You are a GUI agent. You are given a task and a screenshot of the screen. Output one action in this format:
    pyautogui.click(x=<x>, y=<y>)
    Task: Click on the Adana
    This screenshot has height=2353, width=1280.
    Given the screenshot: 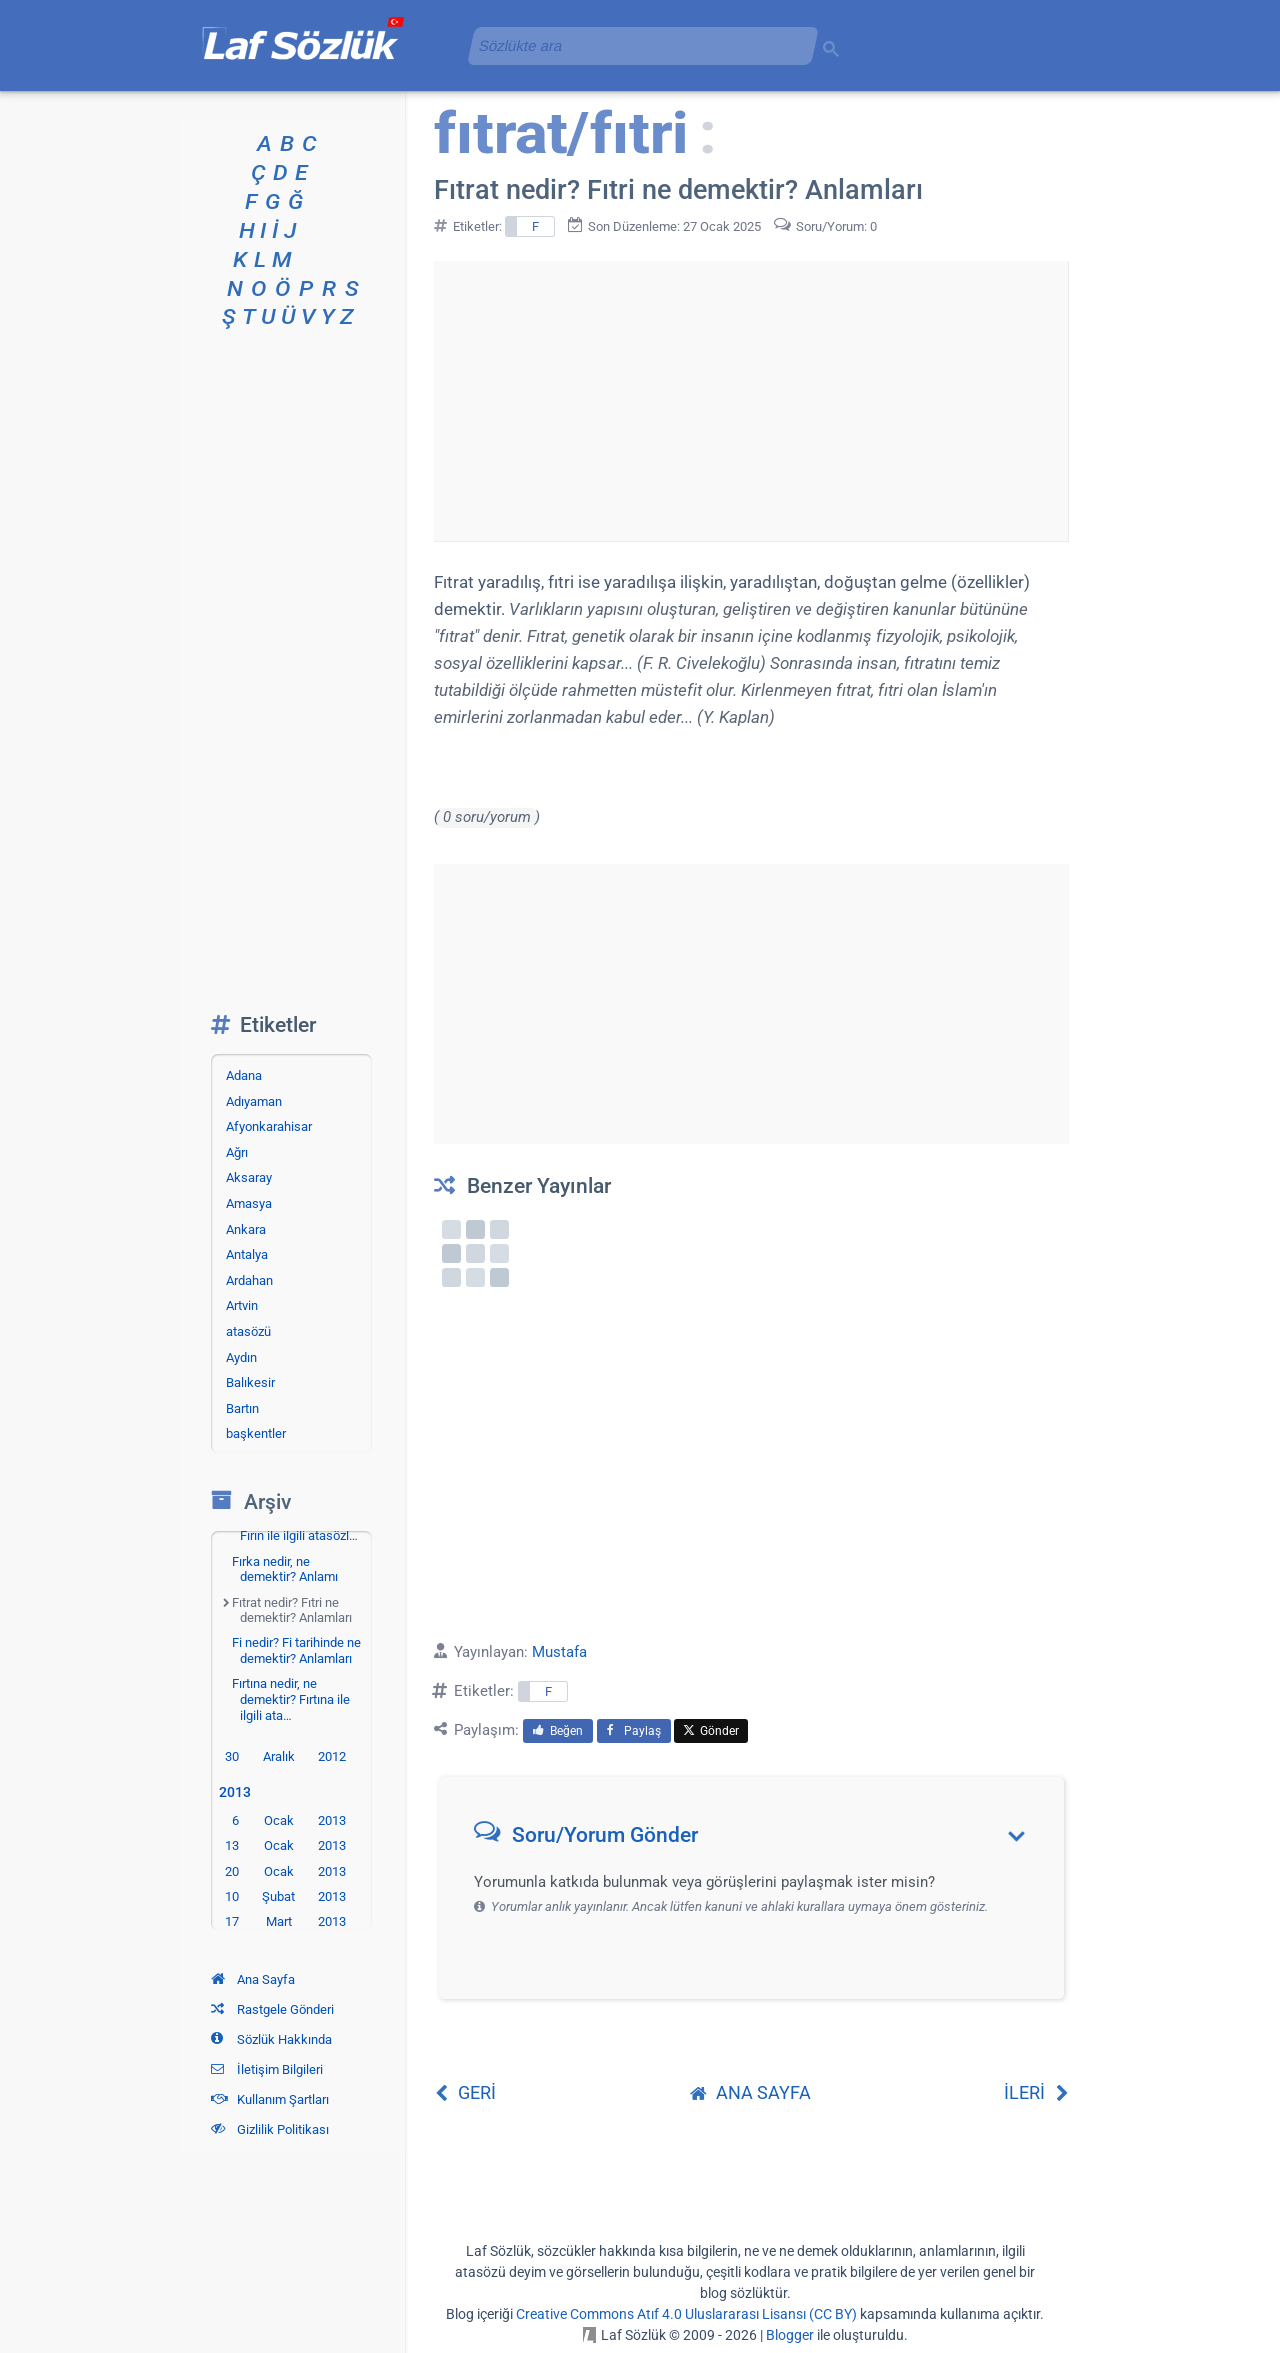 What is the action you would take?
    pyautogui.click(x=244, y=1075)
    